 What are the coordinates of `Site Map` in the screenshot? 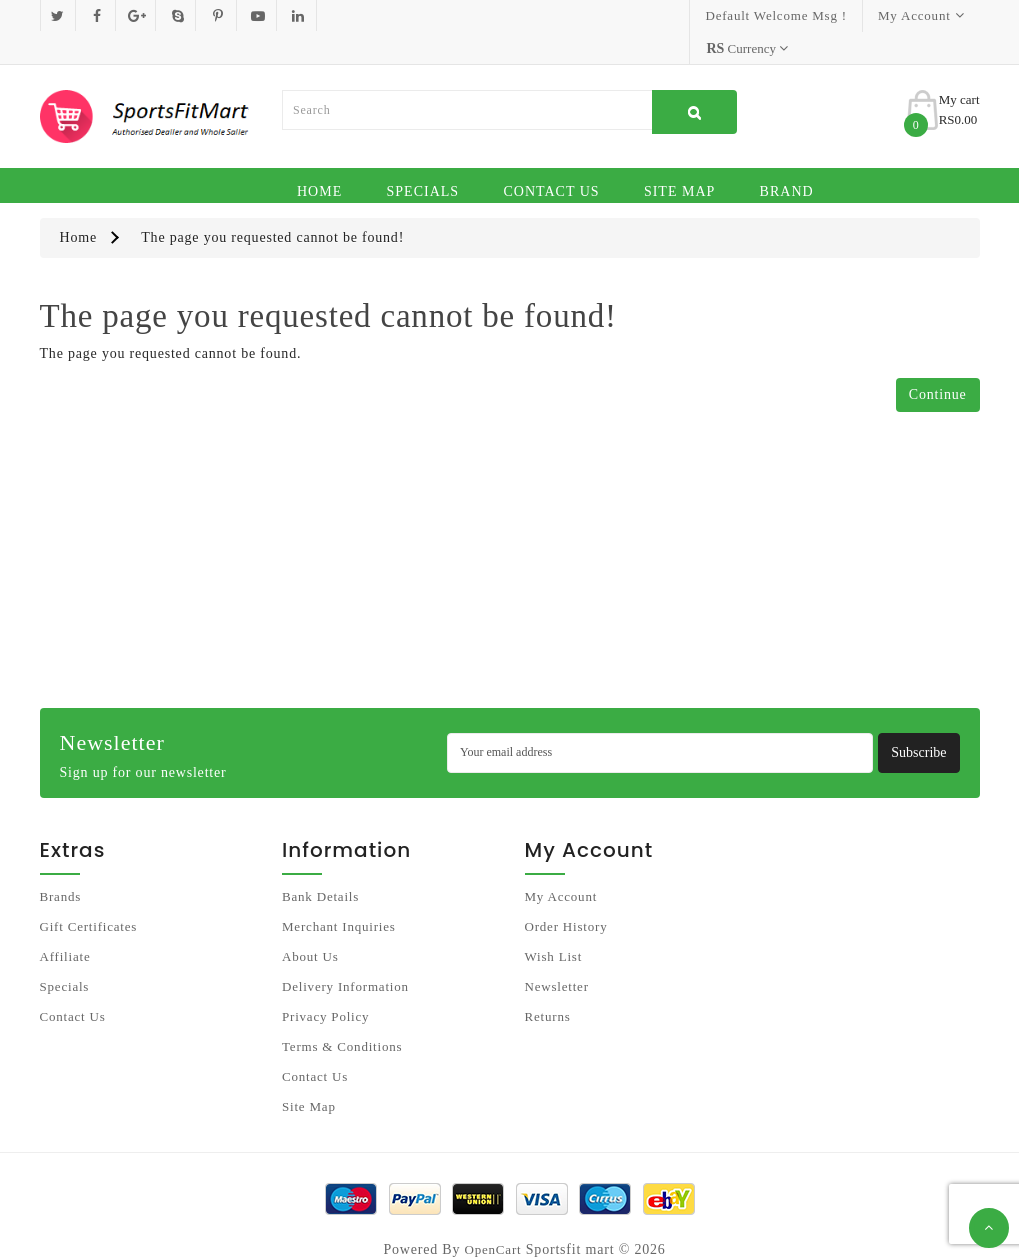 It's located at (679, 159).